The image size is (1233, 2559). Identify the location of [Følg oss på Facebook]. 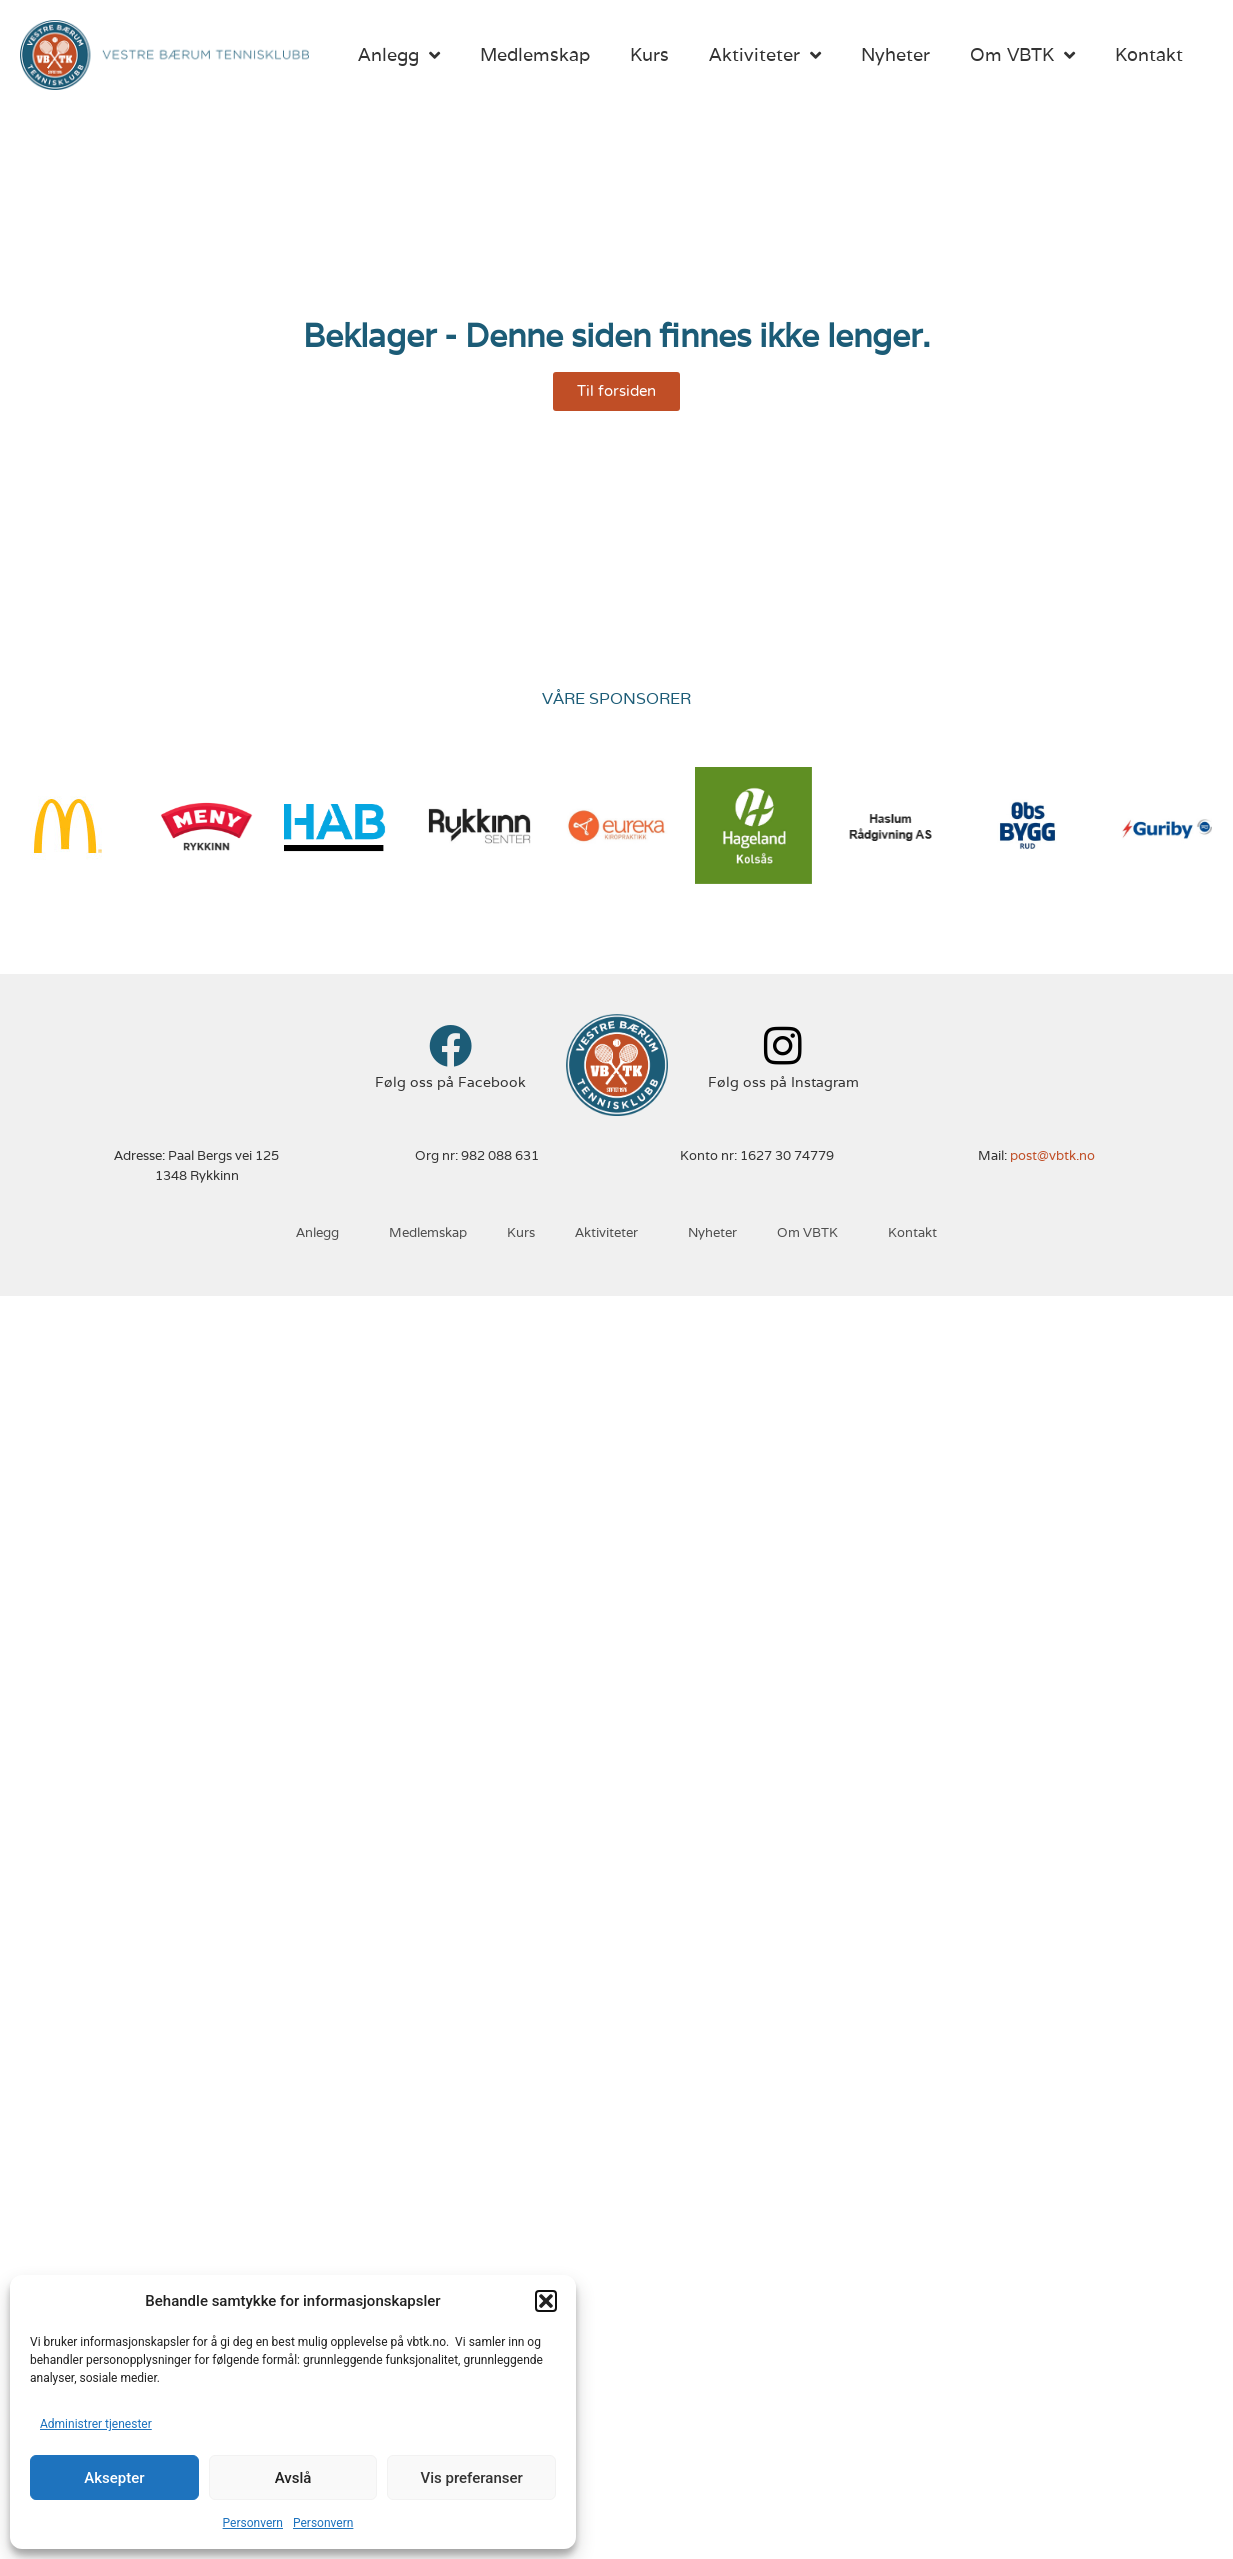
(450, 1045).